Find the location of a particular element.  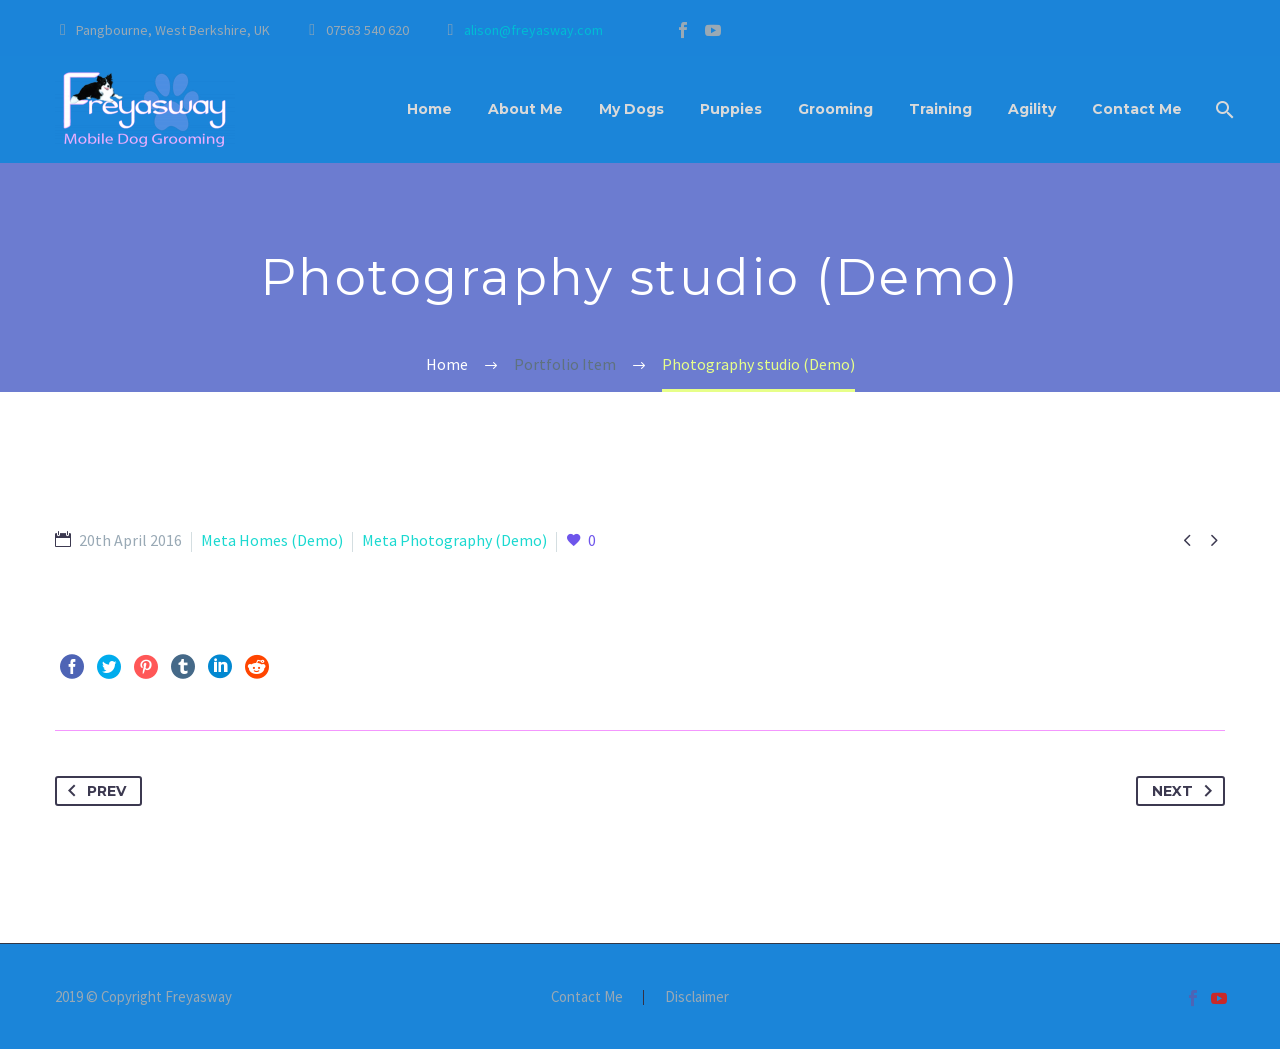

Puppies is located at coordinates (731, 109).